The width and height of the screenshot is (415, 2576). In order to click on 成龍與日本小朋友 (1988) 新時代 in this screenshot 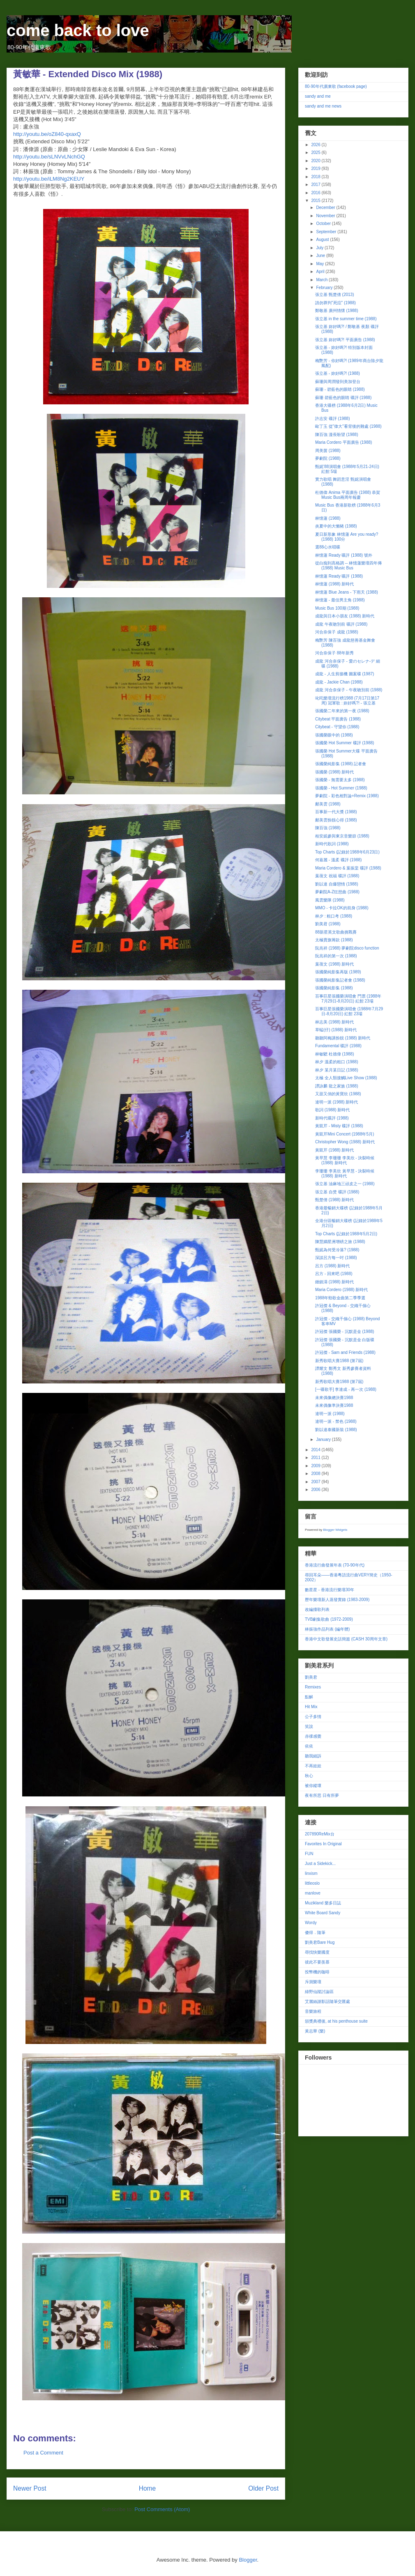, I will do `click(344, 616)`.